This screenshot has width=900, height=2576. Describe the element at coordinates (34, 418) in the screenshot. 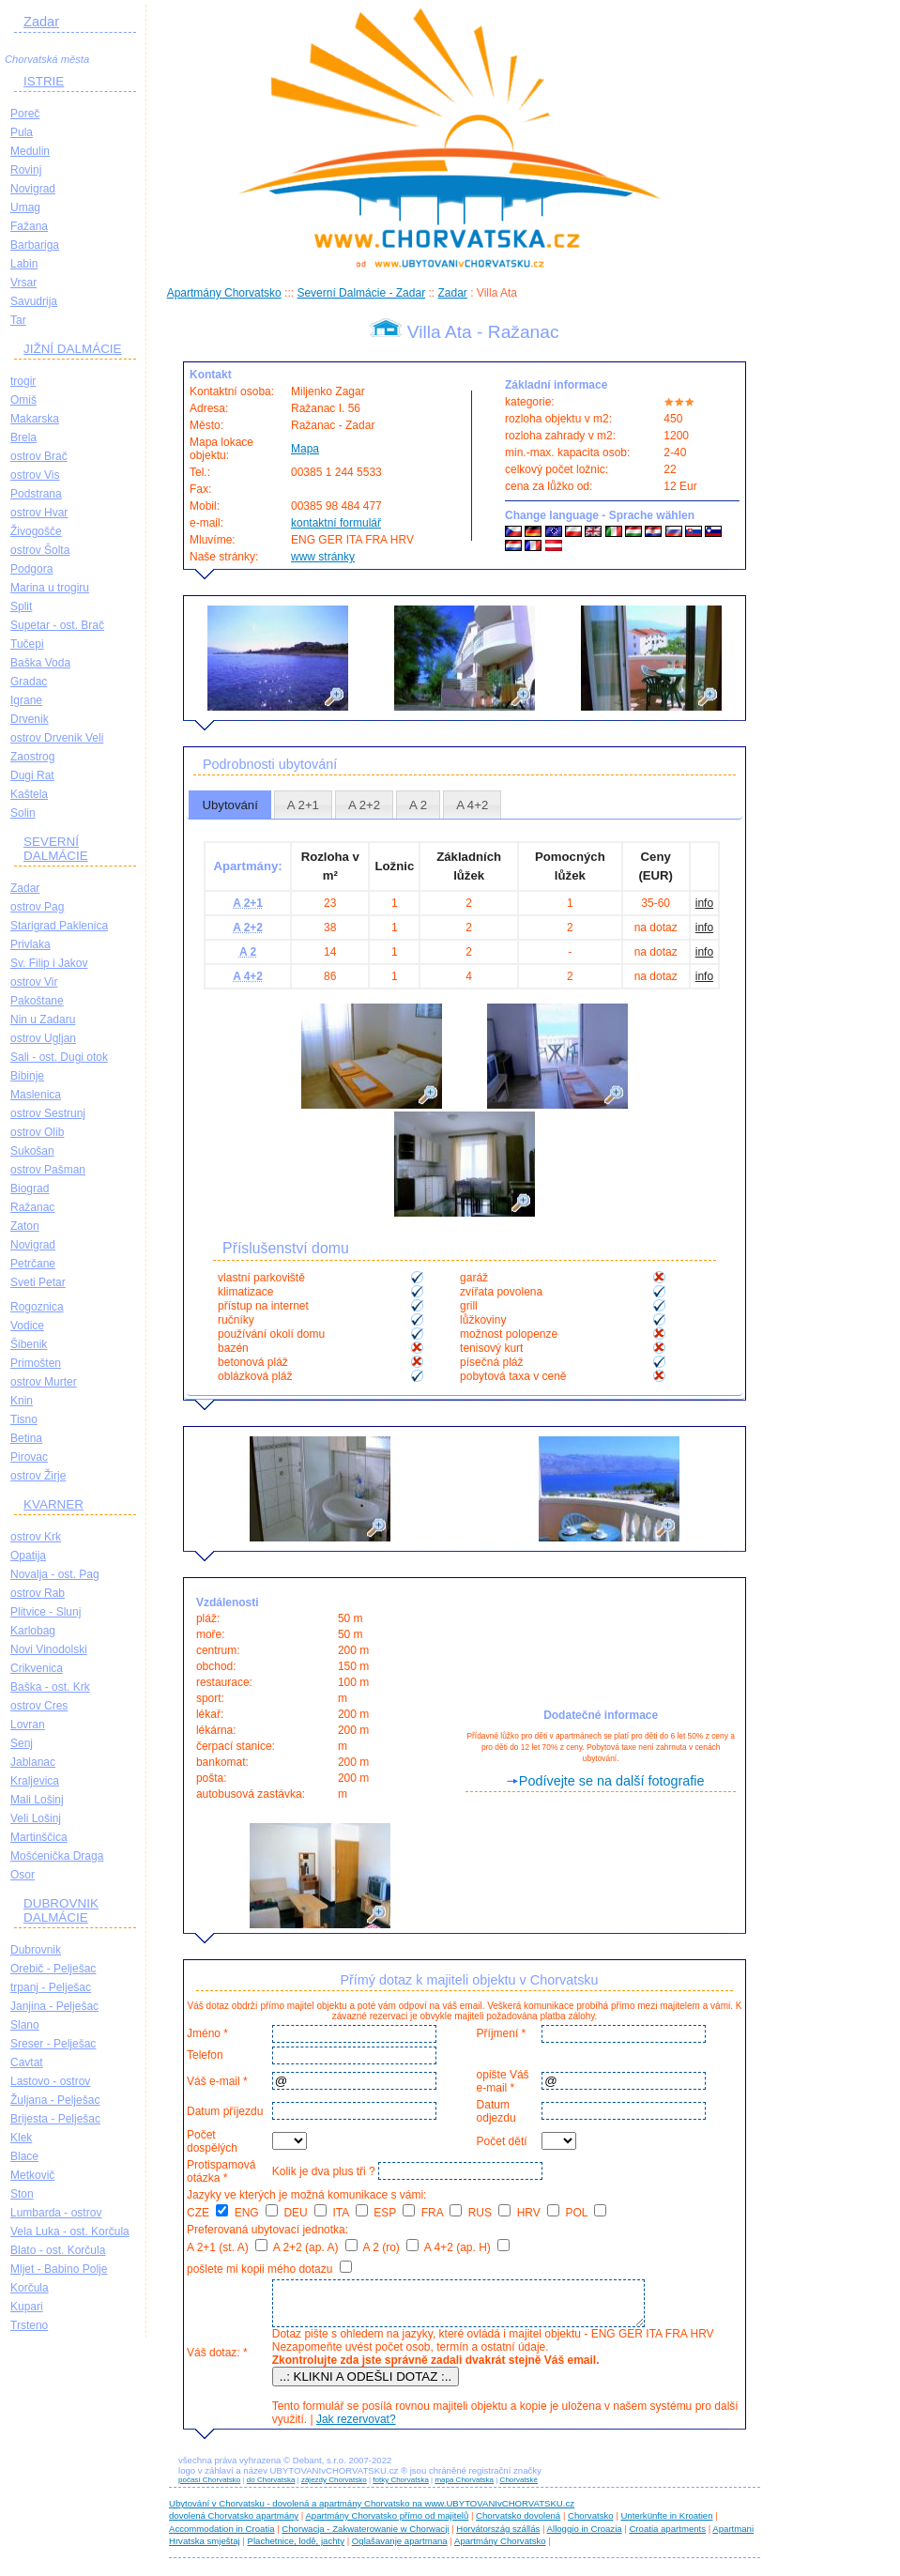

I see `Makarska` at that location.